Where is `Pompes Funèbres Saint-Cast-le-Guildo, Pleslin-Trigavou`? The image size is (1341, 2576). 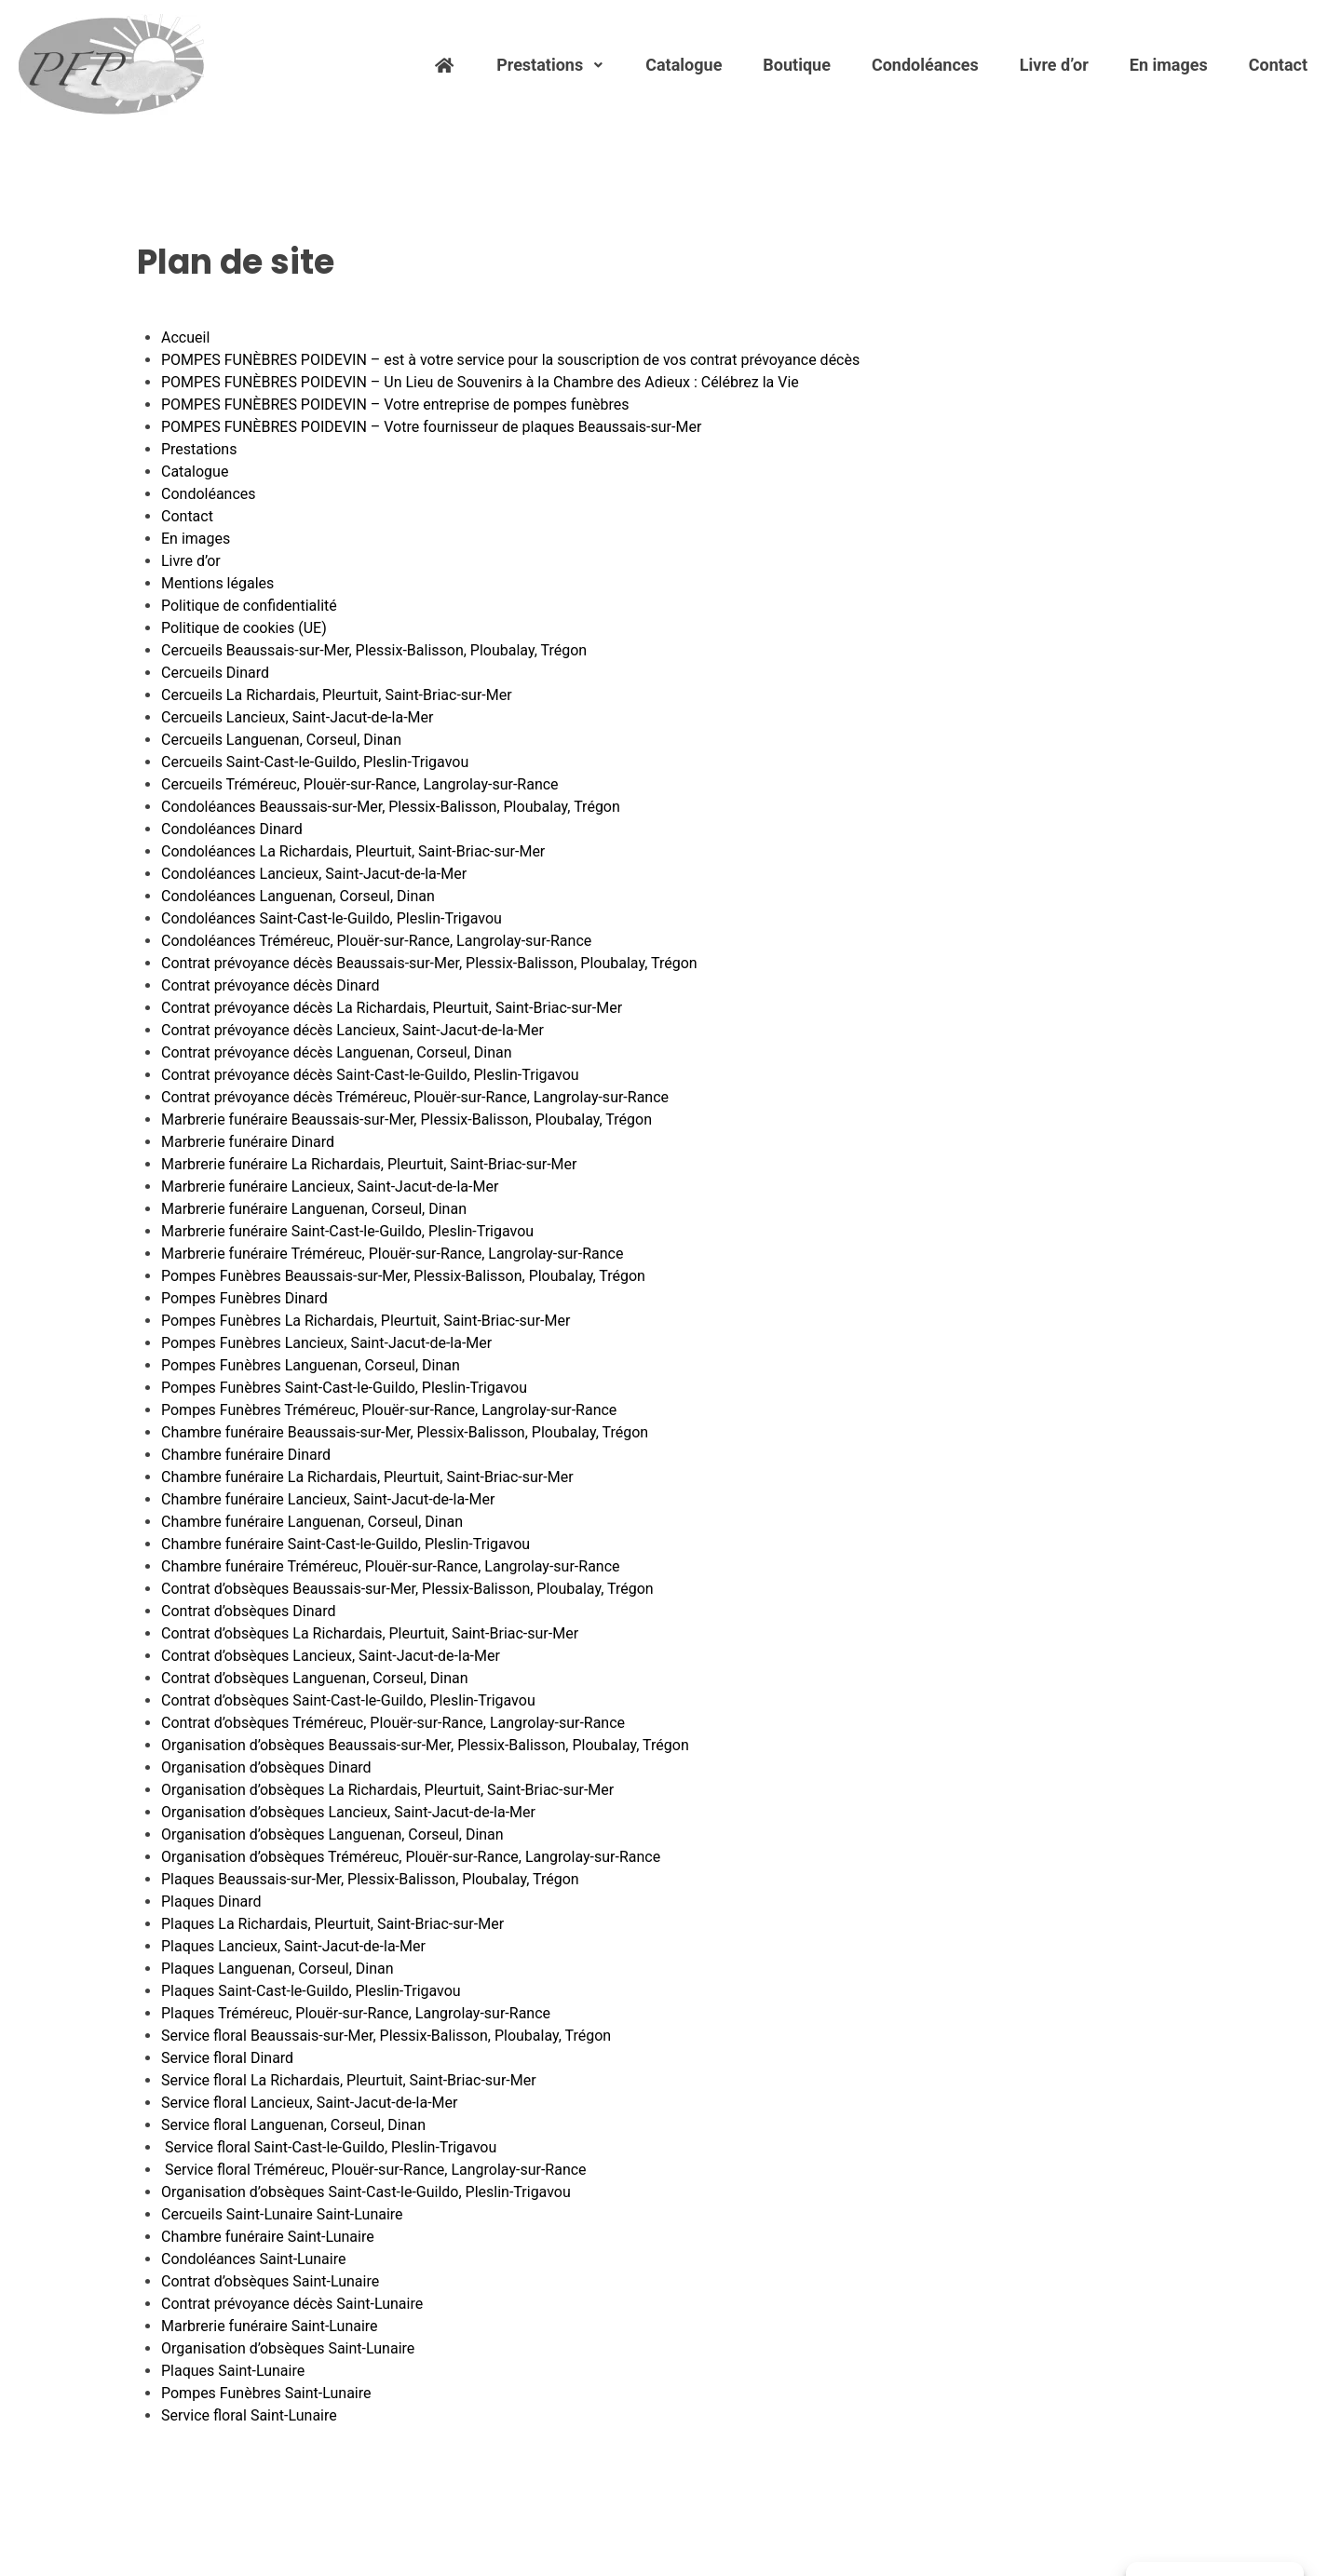 Pompes Funèbres Saint-Cast-le-Guildo, Pleslin-Trigavou is located at coordinates (344, 1387).